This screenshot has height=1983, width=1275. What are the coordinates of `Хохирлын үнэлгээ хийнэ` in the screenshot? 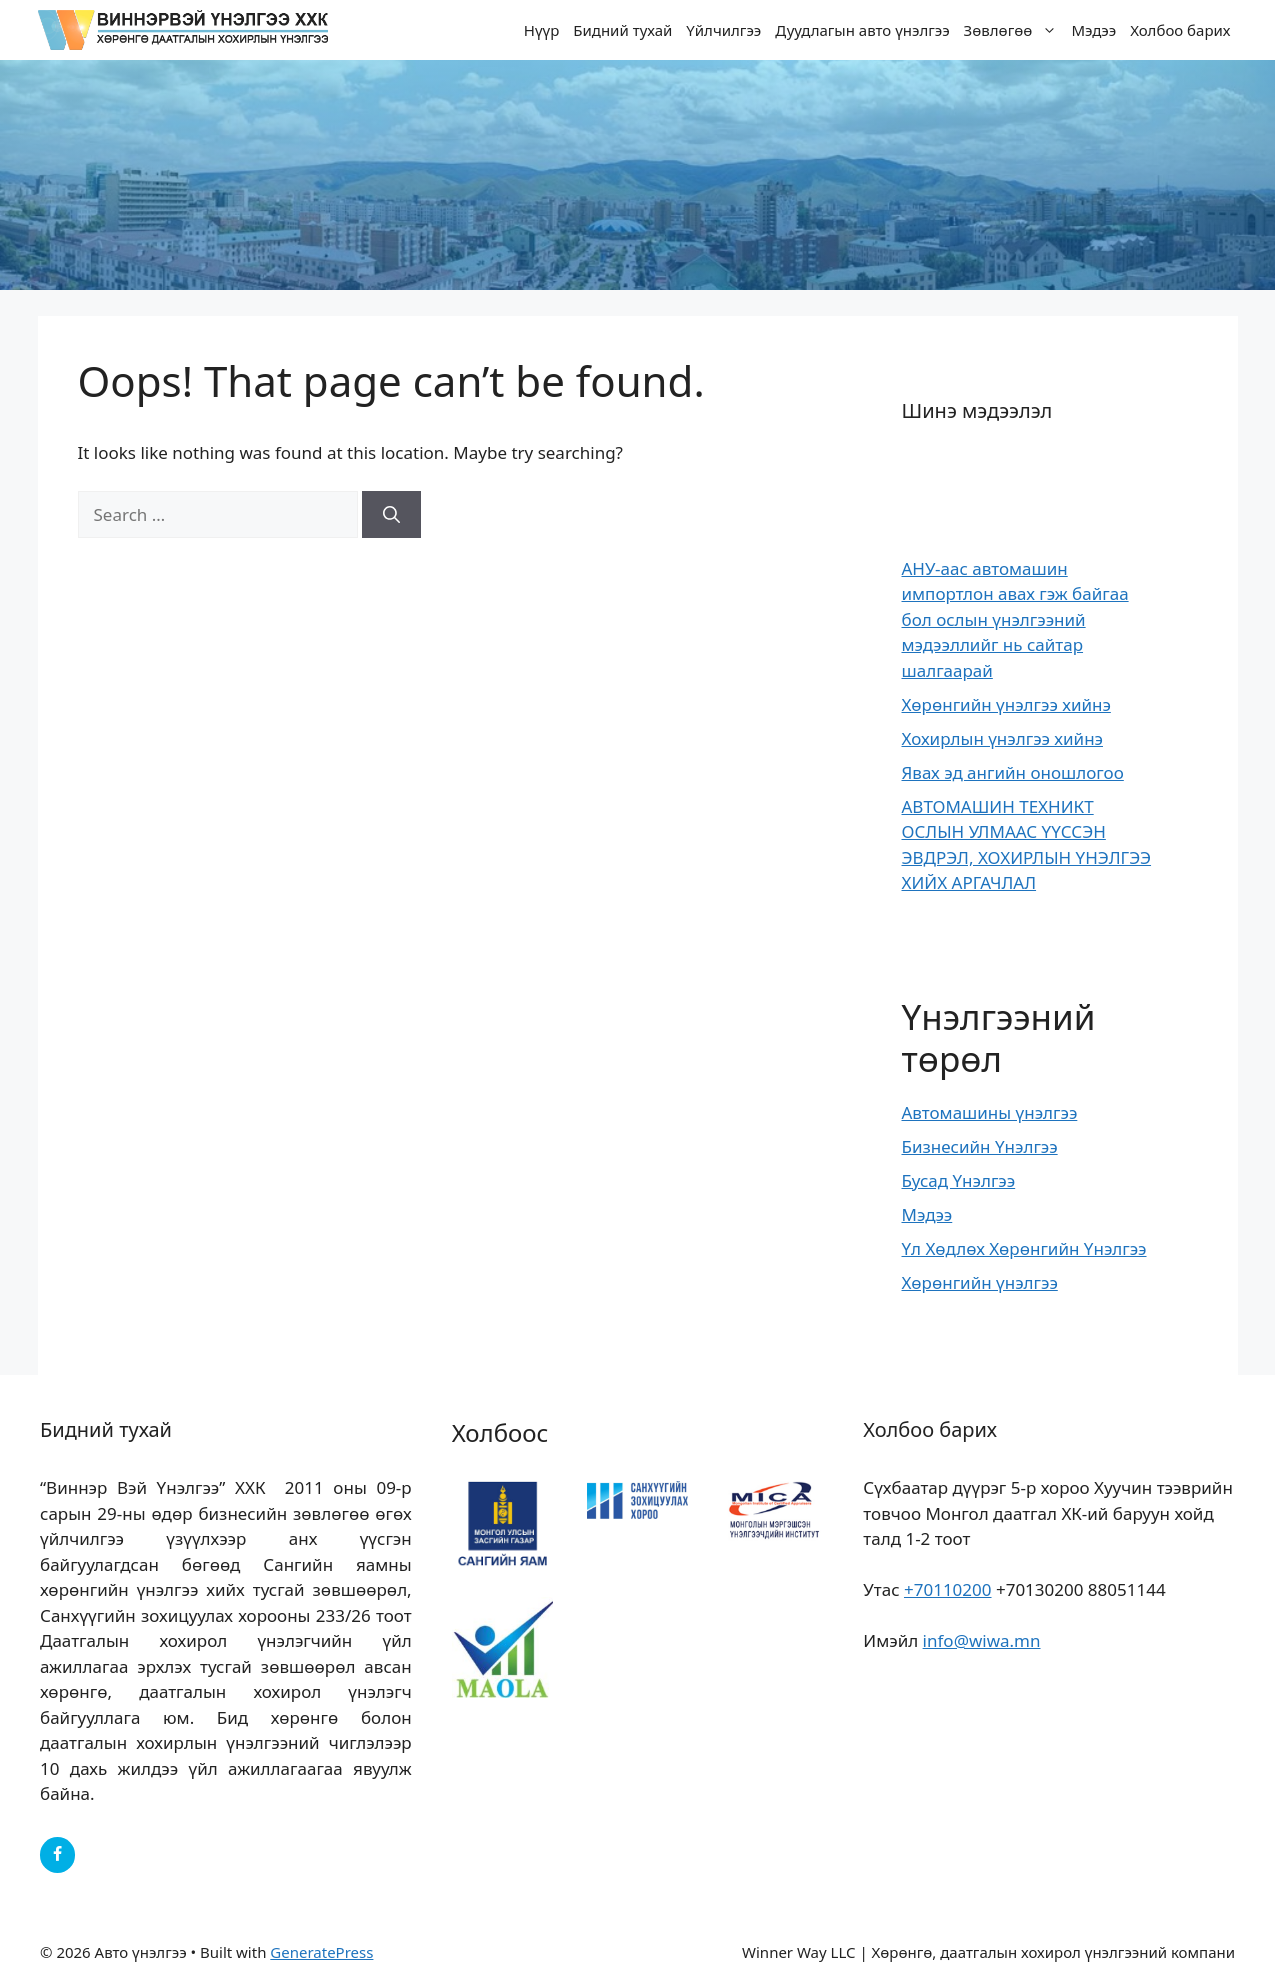 It's located at (1002, 738).